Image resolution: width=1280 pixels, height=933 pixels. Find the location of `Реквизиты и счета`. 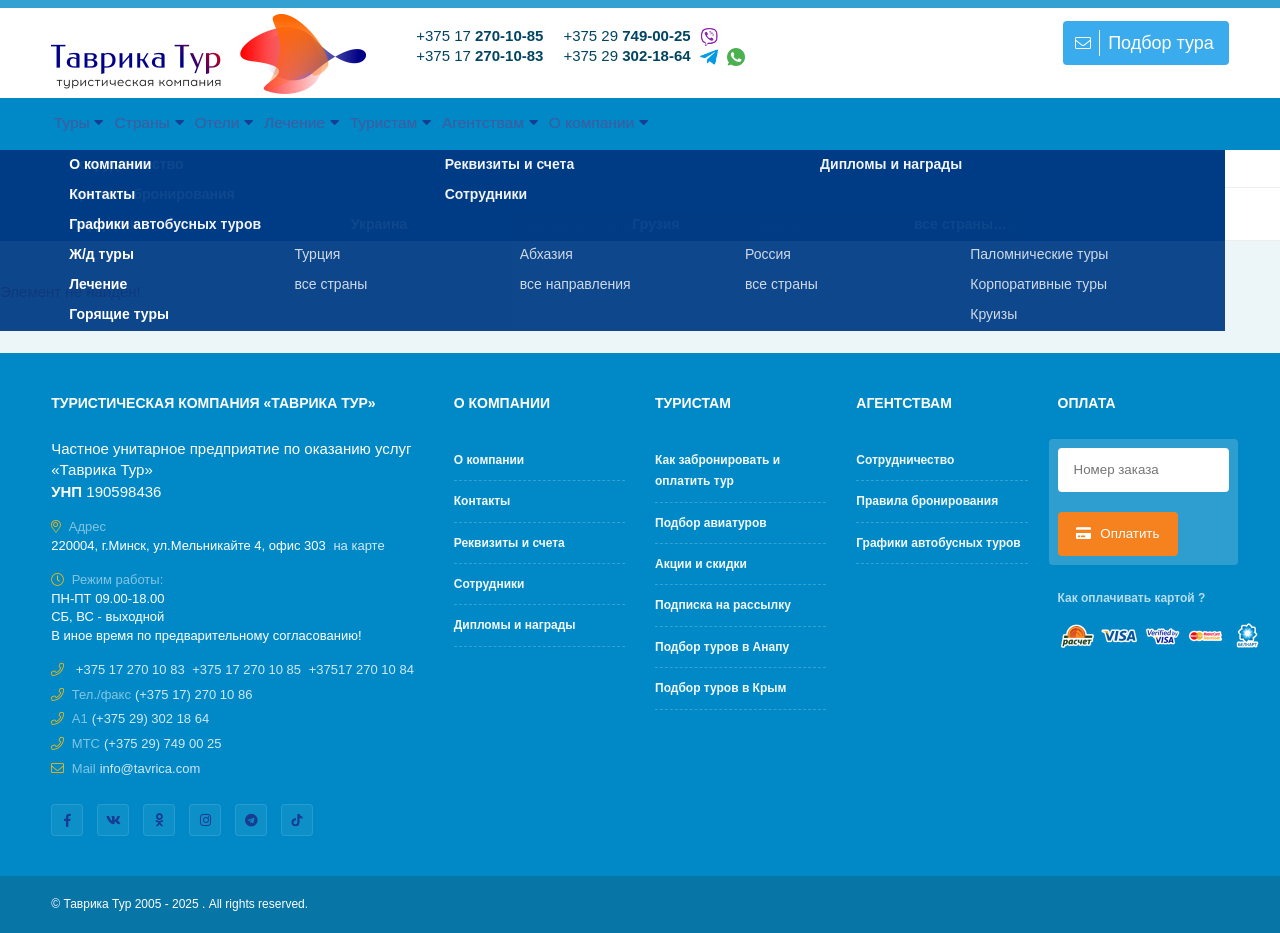

Реквизиты и счета is located at coordinates (509, 543).